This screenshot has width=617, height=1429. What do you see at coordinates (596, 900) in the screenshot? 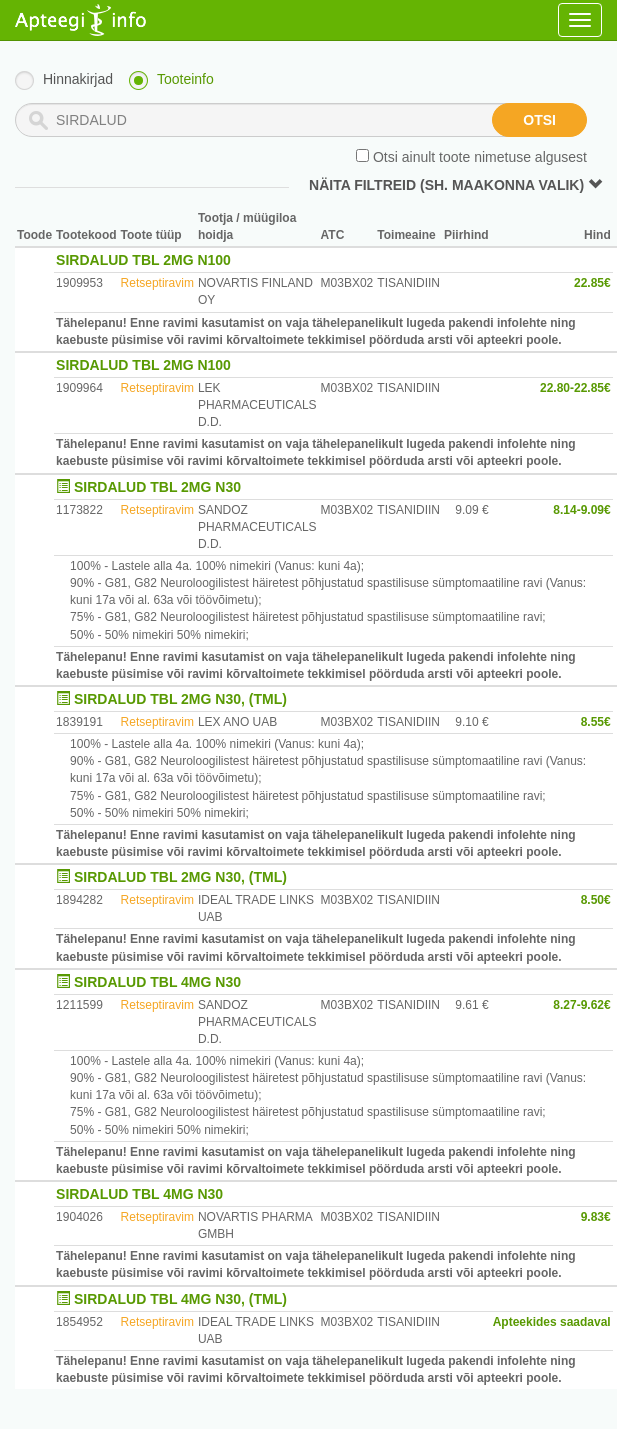
I see `8.50€` at bounding box center [596, 900].